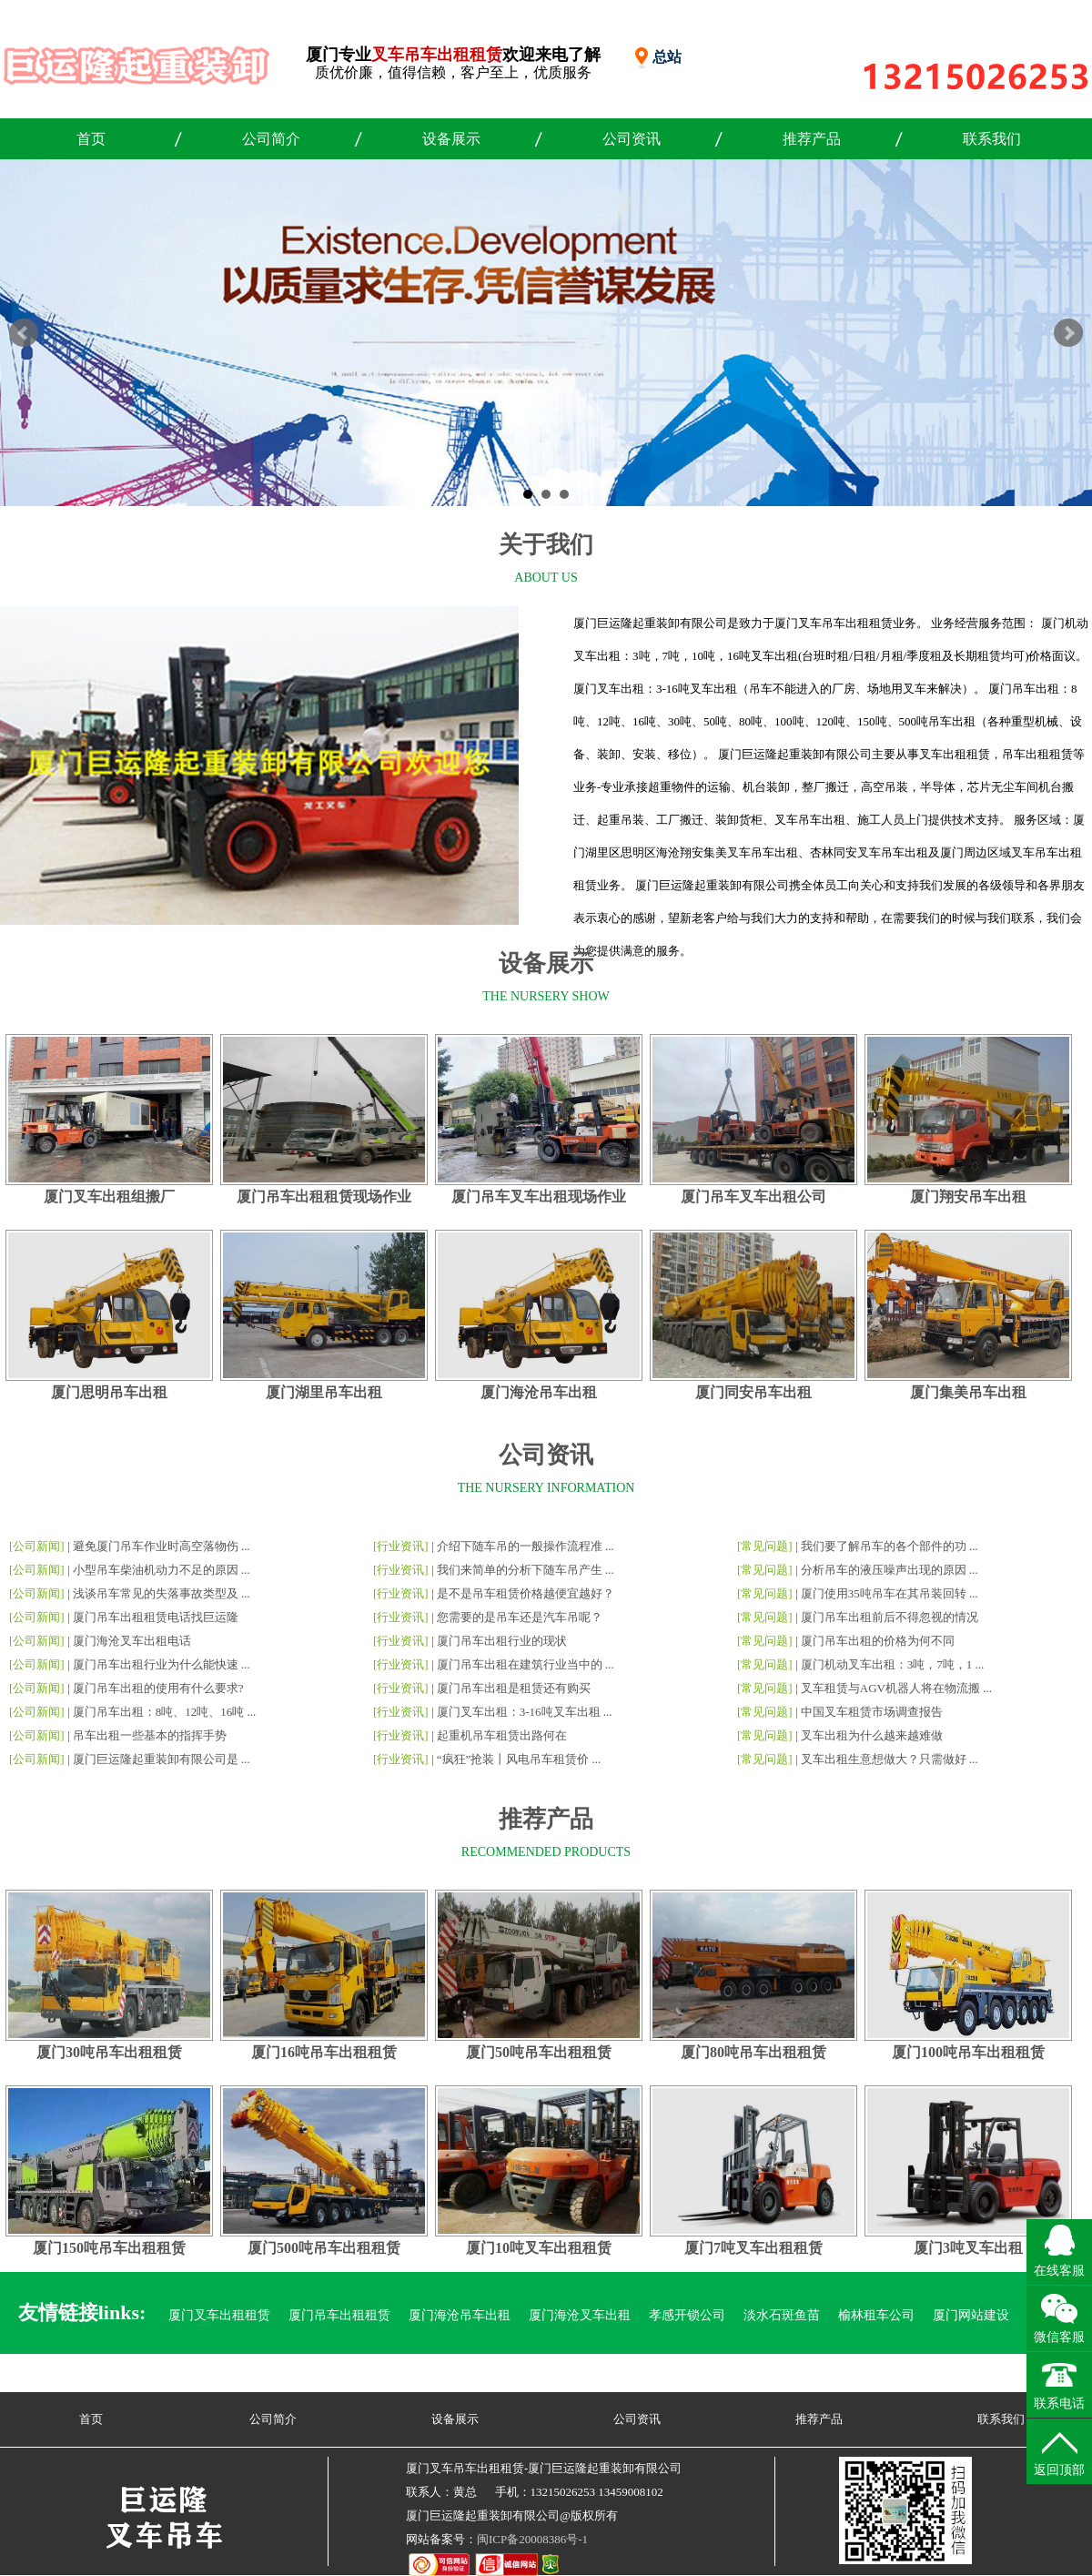 This screenshot has height=2576, width=1092. I want to click on 厦门海沧叉车出租电话, so click(132, 1641).